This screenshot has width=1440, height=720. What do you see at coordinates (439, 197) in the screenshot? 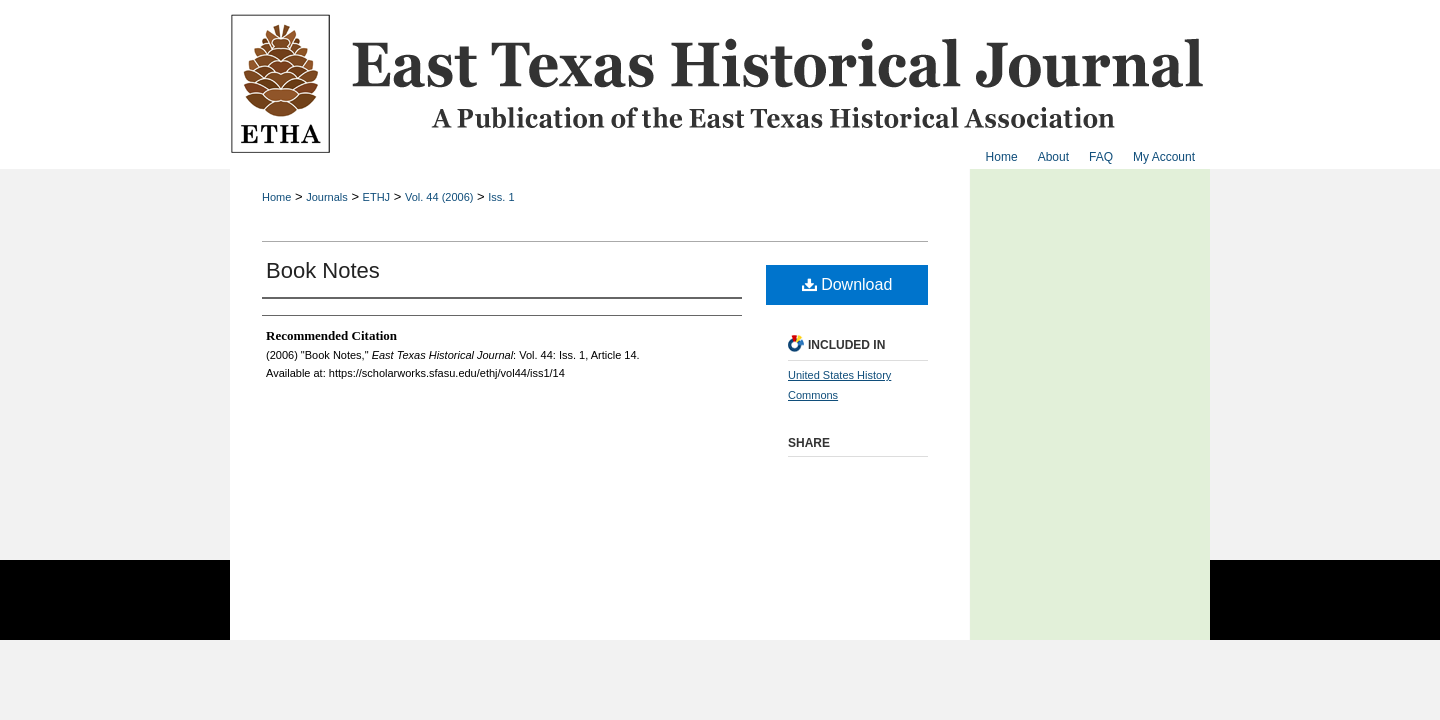
I see `Vol. 44 (2006)` at bounding box center [439, 197].